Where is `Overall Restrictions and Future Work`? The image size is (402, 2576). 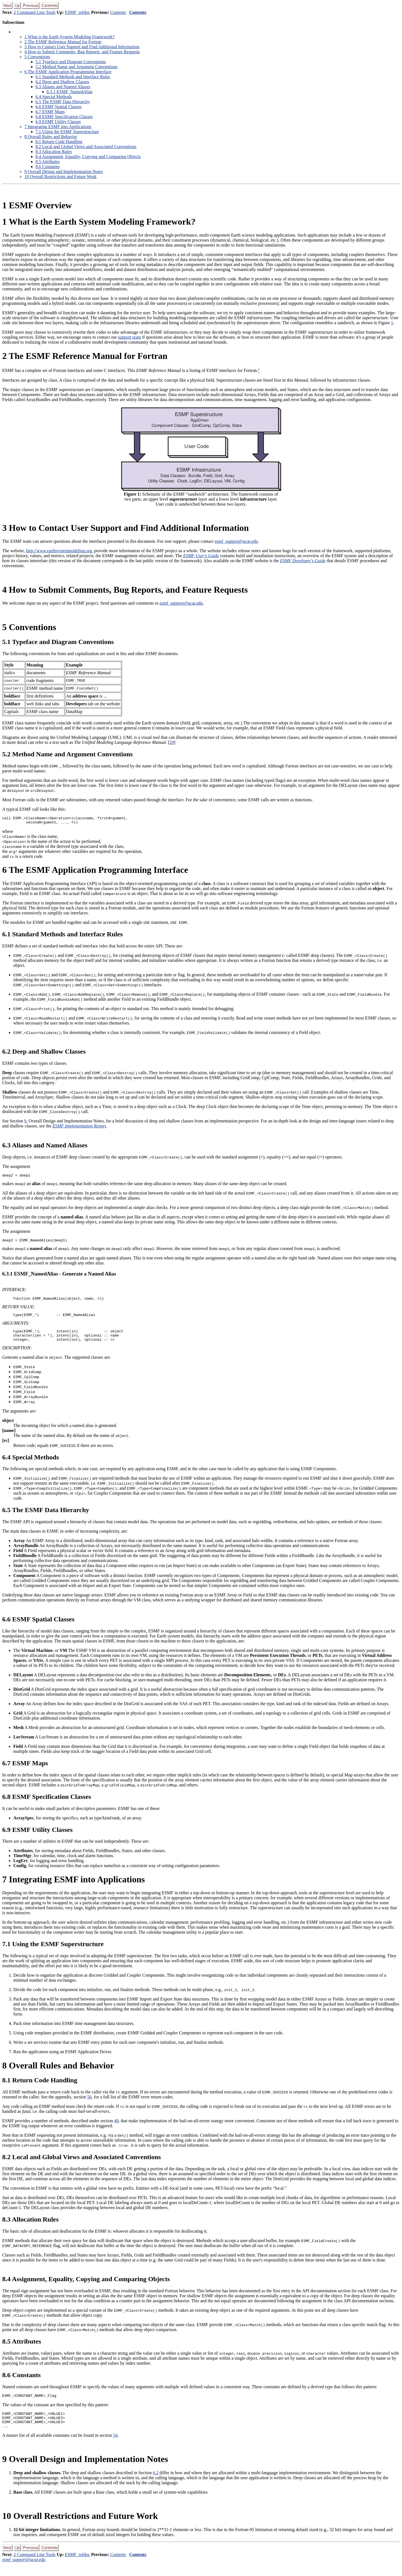 Overall Restrictions and Future Work is located at coordinates (60, 176).